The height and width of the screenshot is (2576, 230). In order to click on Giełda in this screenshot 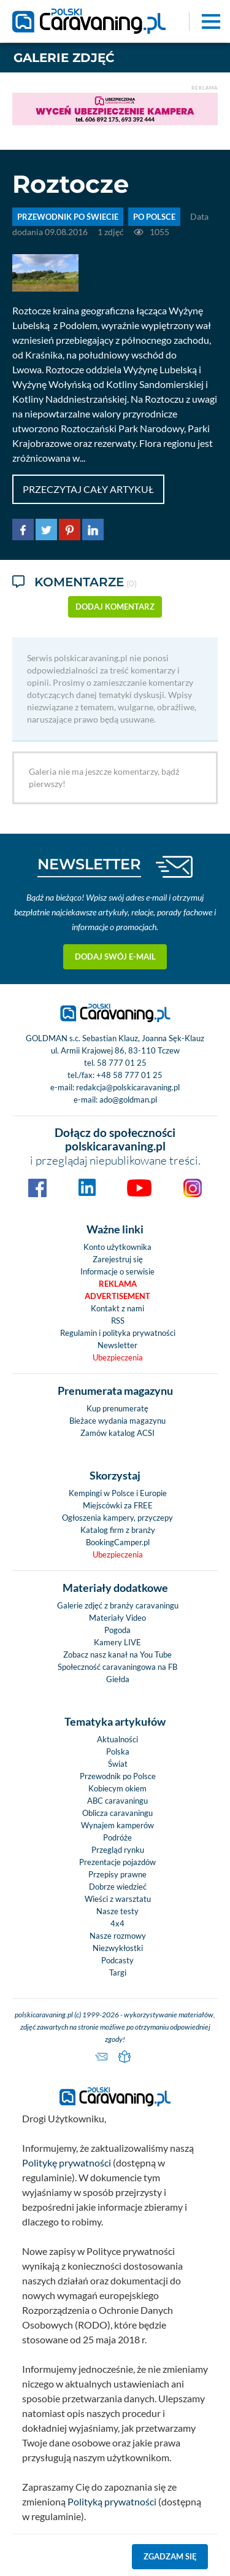, I will do `click(117, 1679)`.